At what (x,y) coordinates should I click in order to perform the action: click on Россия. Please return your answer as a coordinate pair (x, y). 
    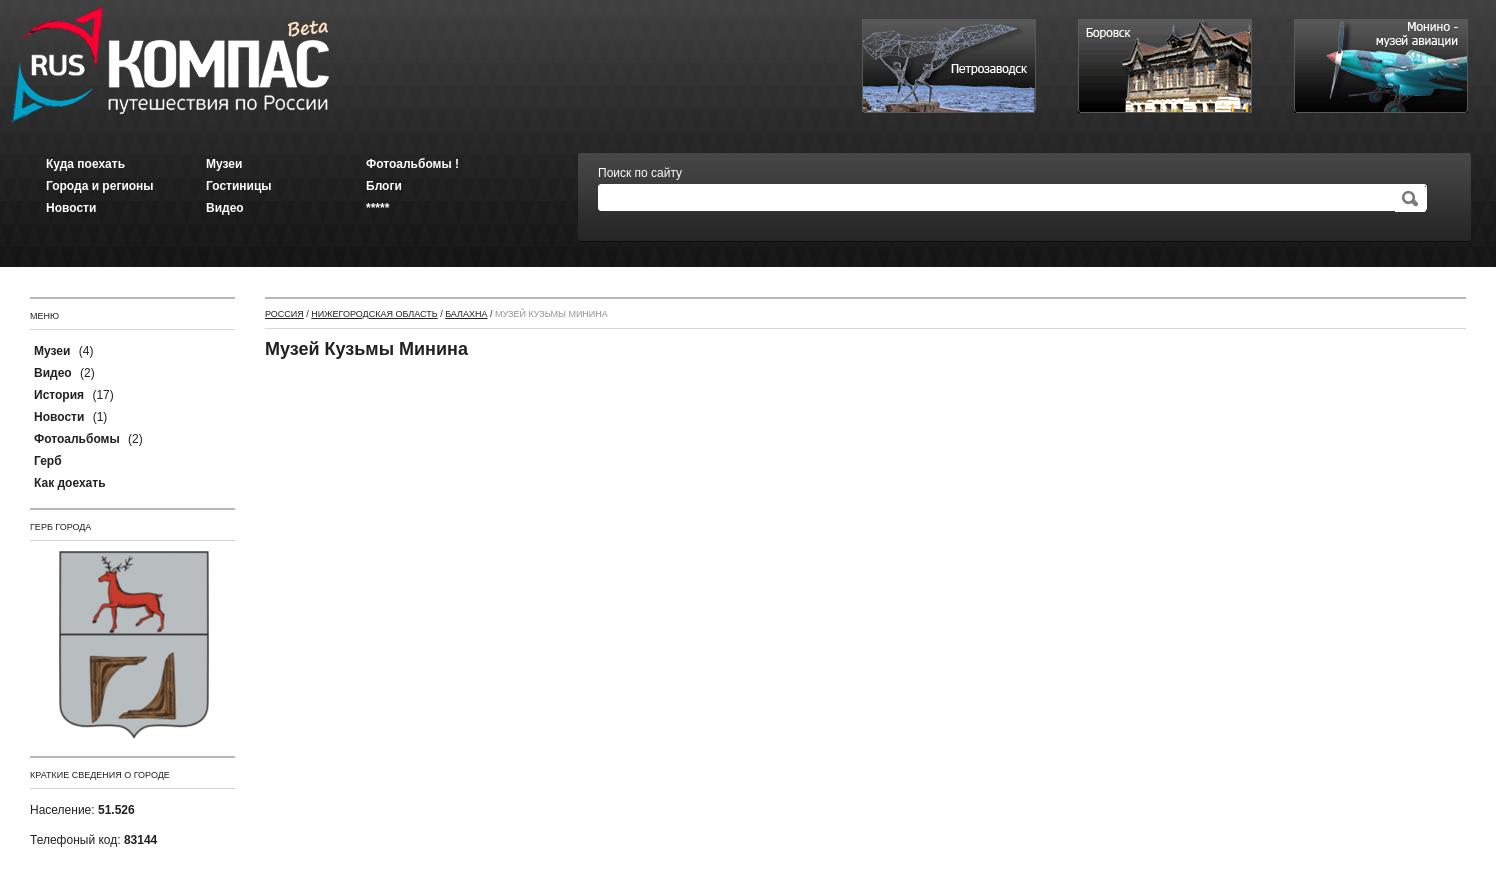
    Looking at the image, I should click on (284, 314).